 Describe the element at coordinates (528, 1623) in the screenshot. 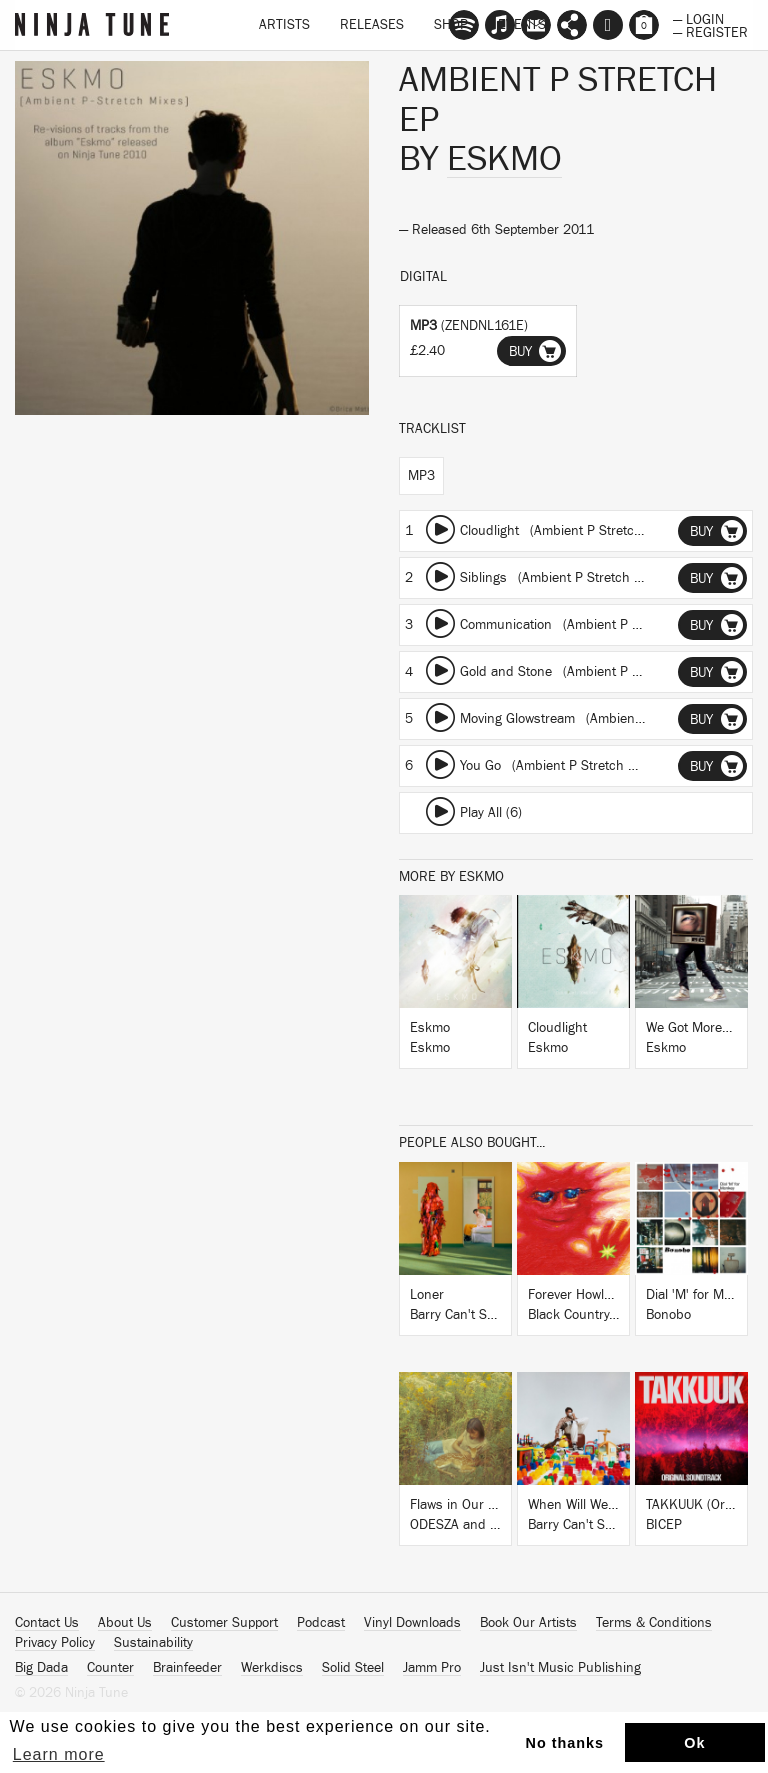

I see `Book Our Artists` at that location.